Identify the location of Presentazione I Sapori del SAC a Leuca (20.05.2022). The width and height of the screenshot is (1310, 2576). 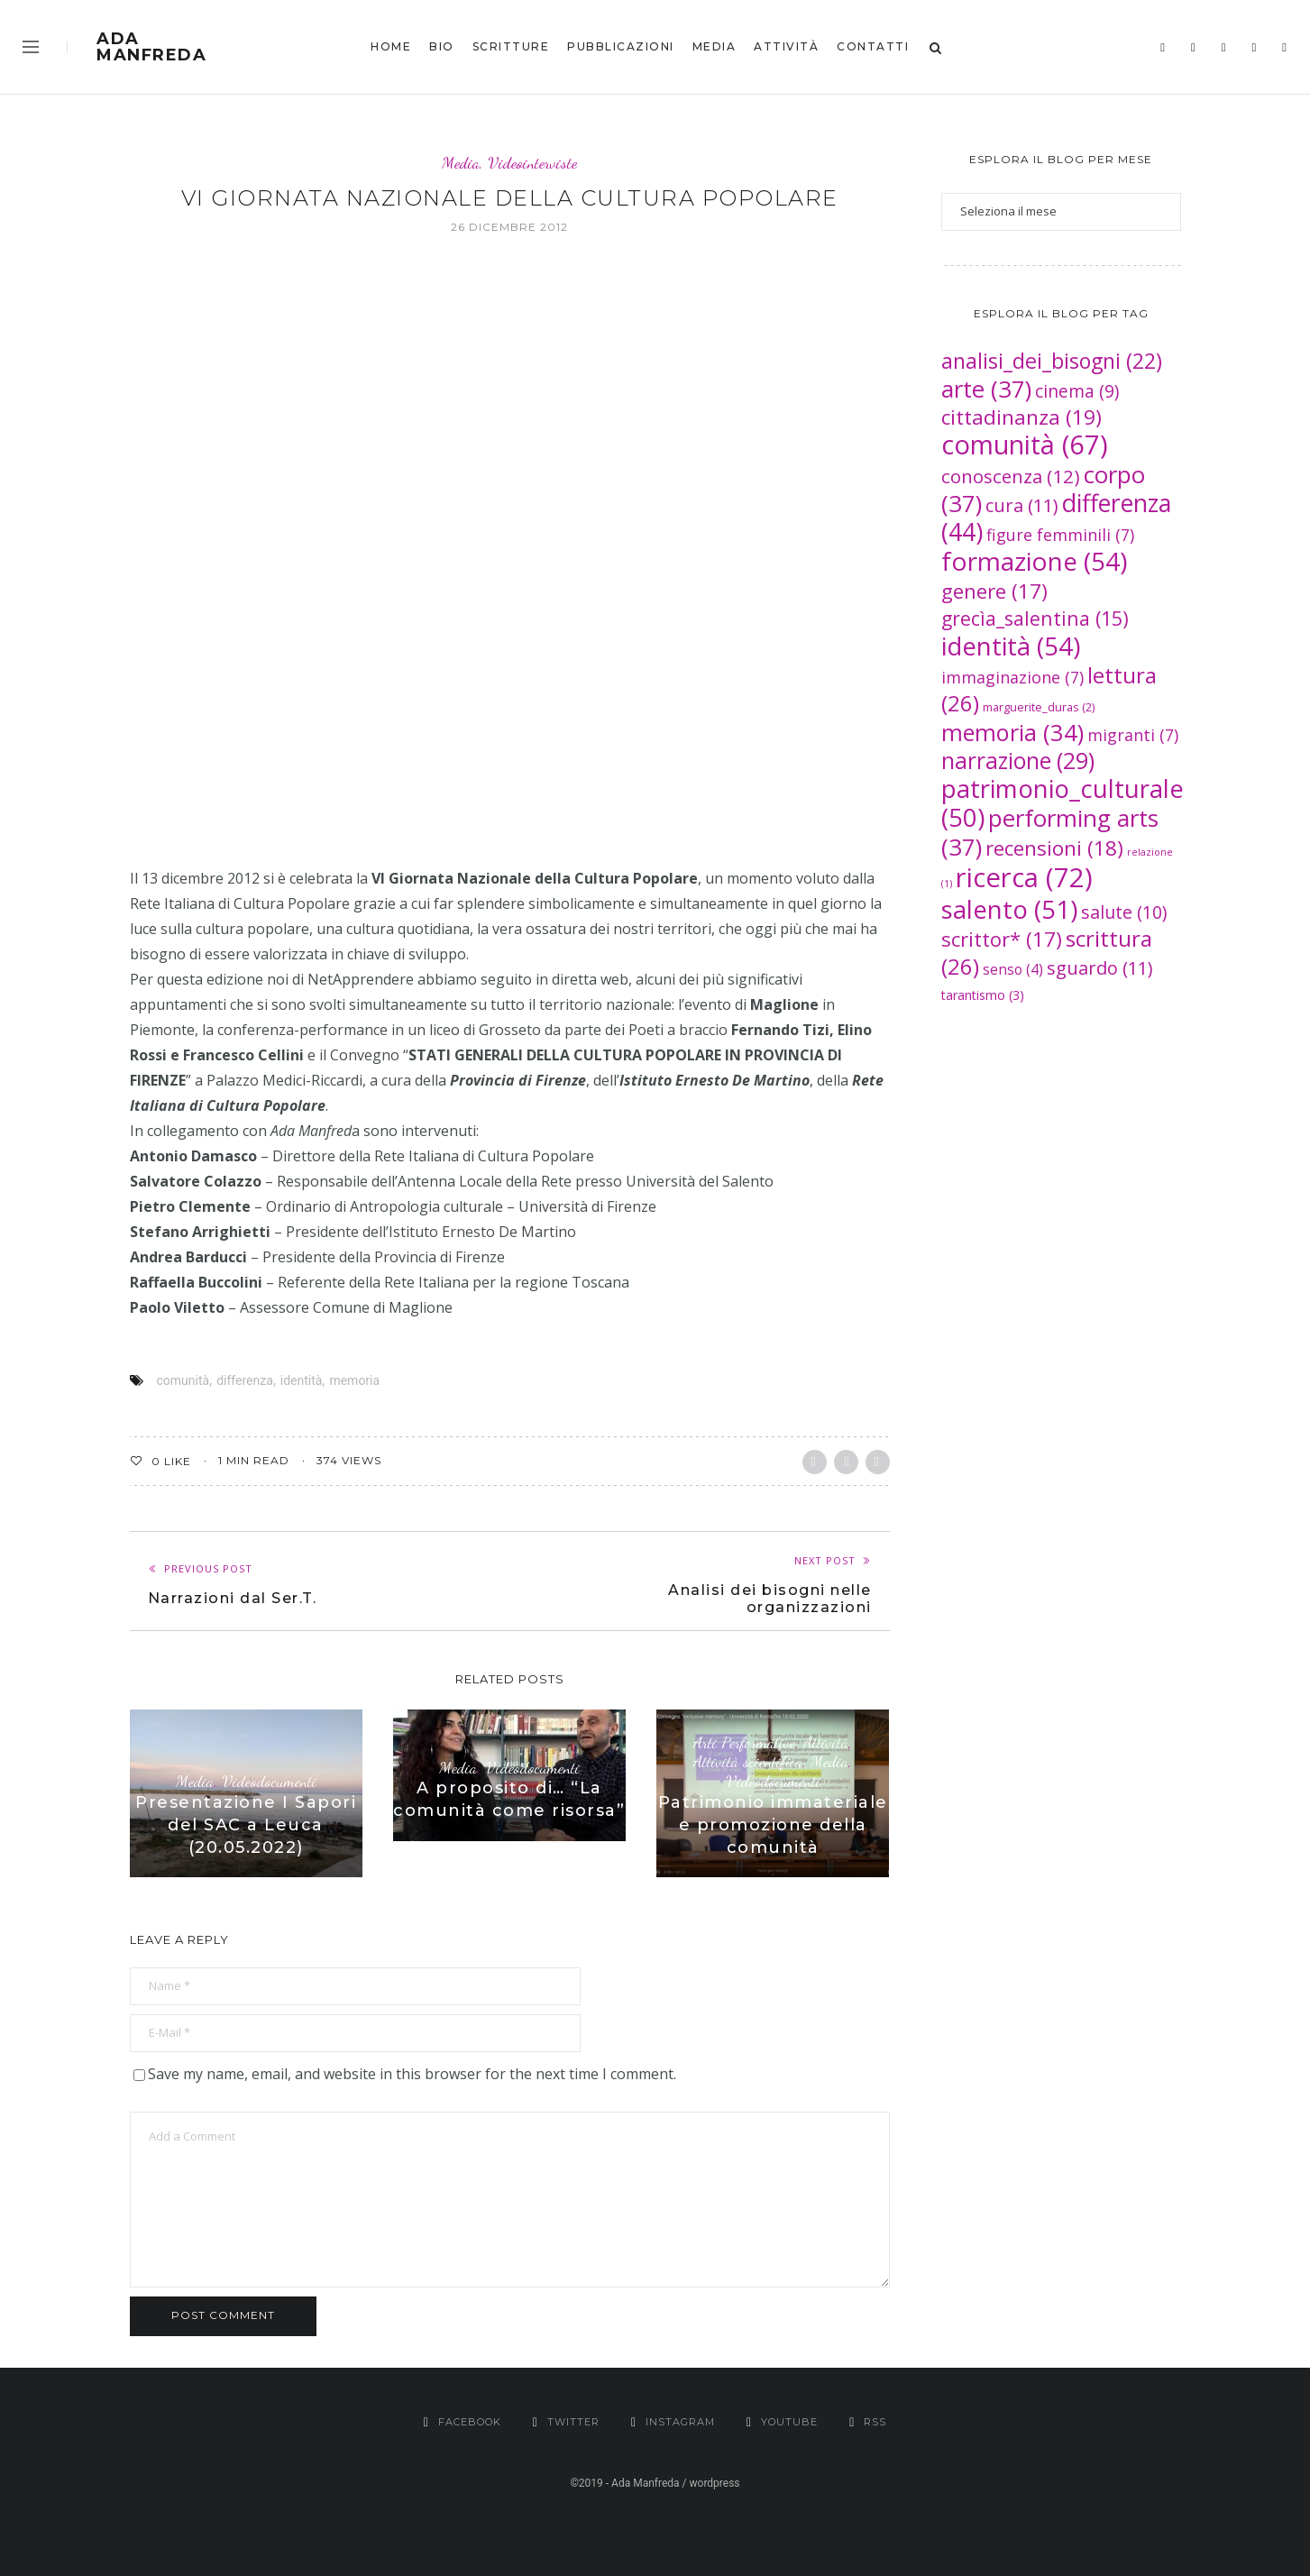
(245, 1824).